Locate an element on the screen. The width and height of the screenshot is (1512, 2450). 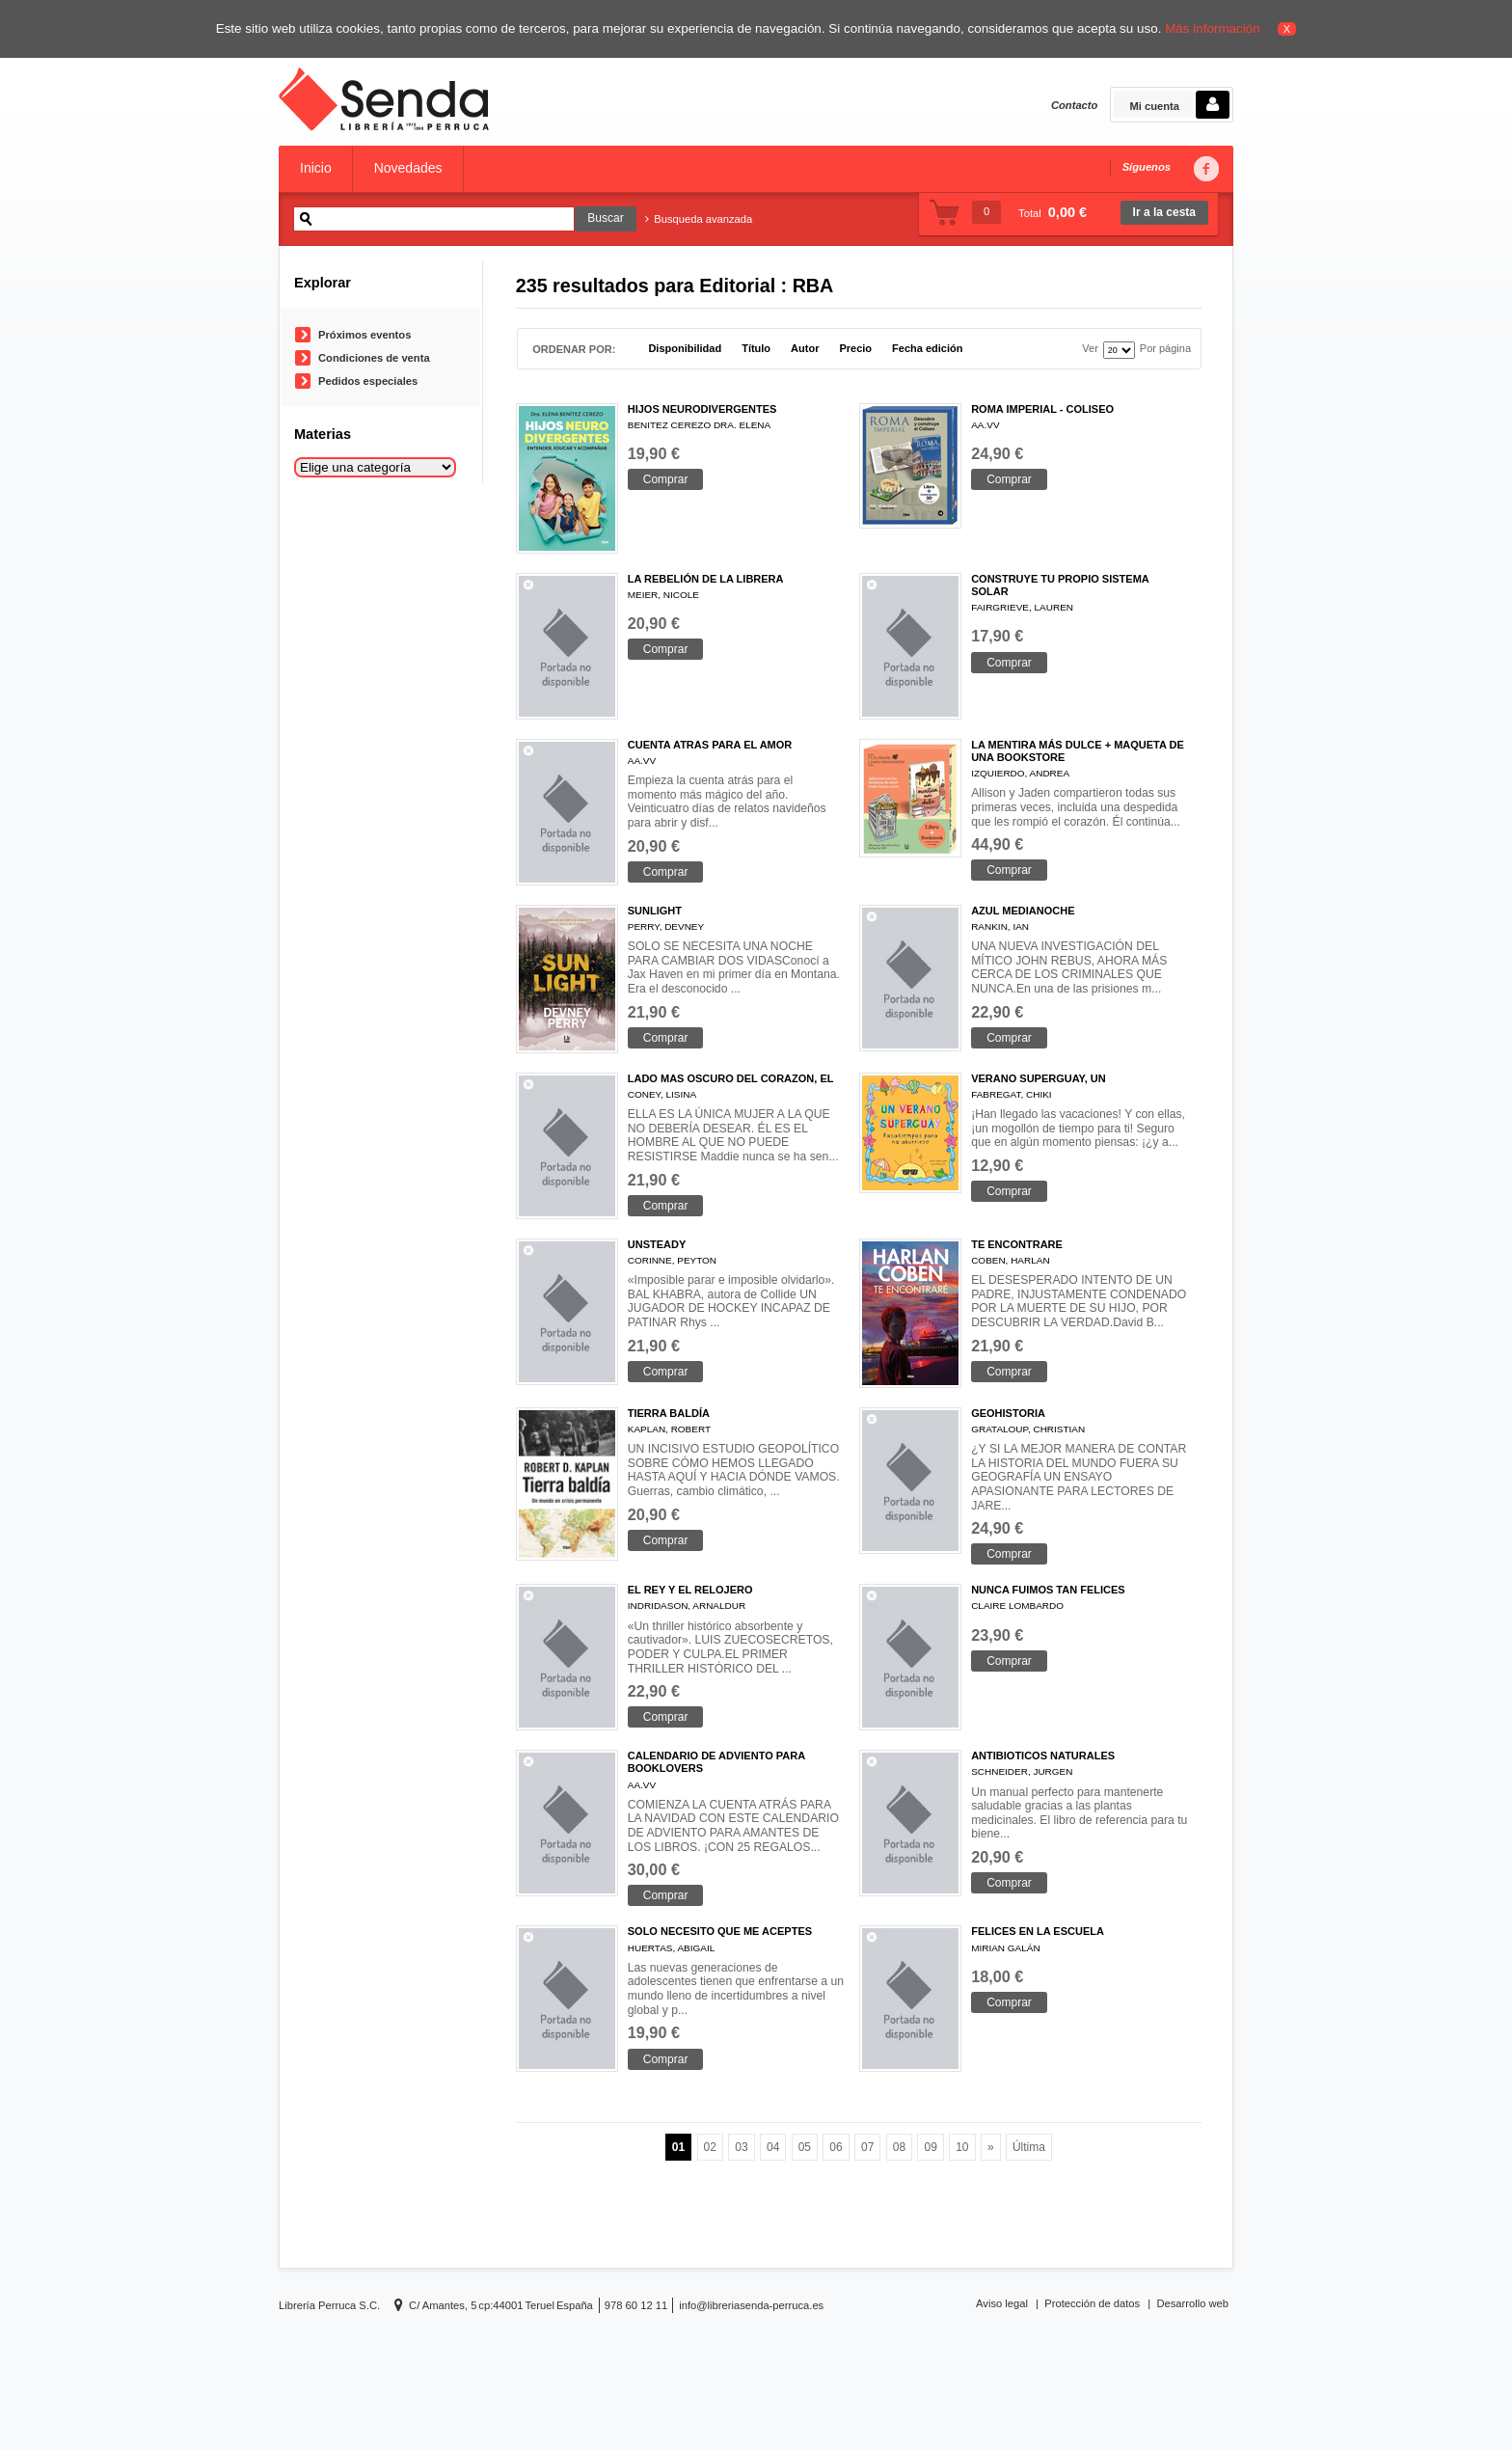
10 is located at coordinates (962, 2147).